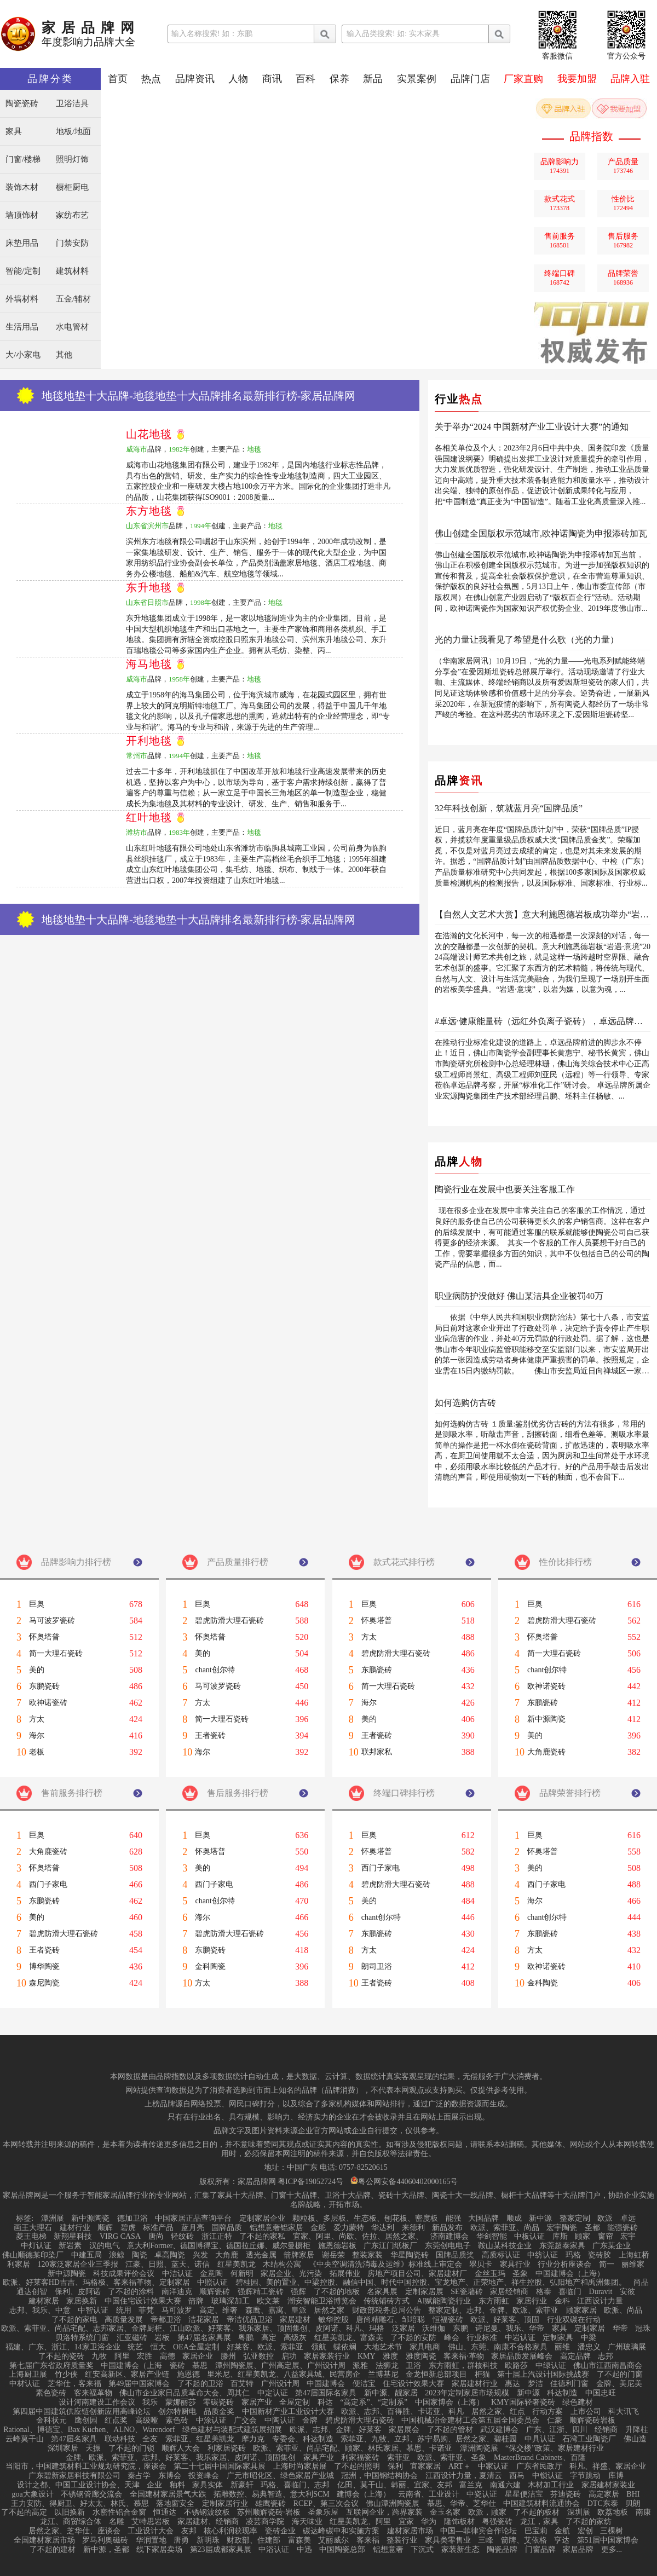  I want to click on 宏宇陶瓷, so click(561, 2228).